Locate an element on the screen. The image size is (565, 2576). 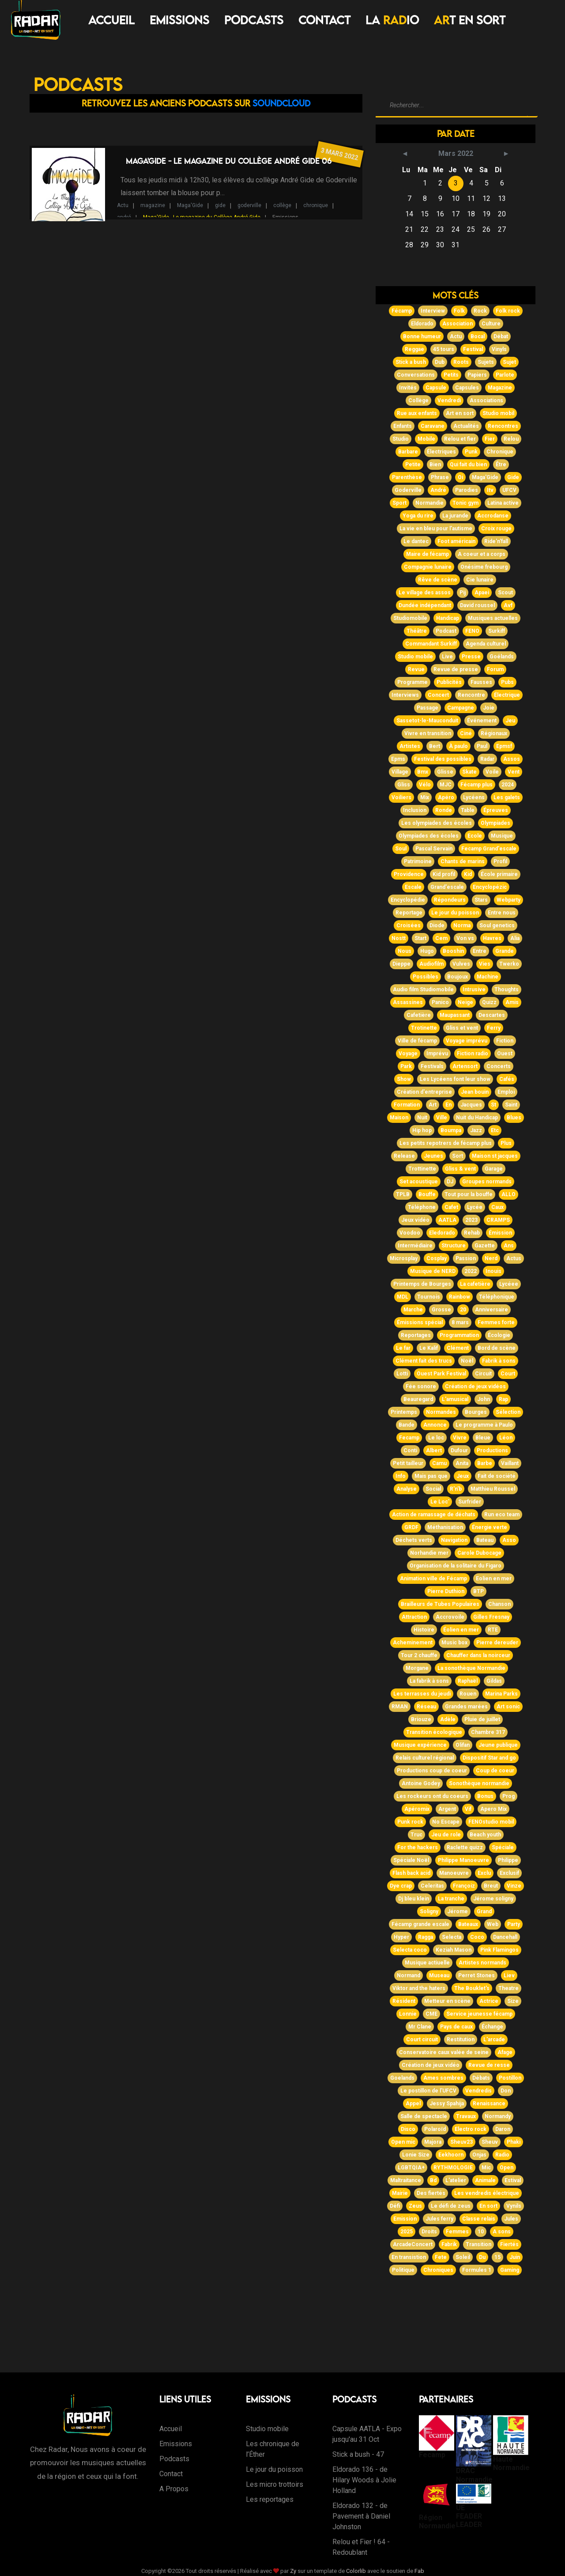
Open is located at coordinates (506, 2167).